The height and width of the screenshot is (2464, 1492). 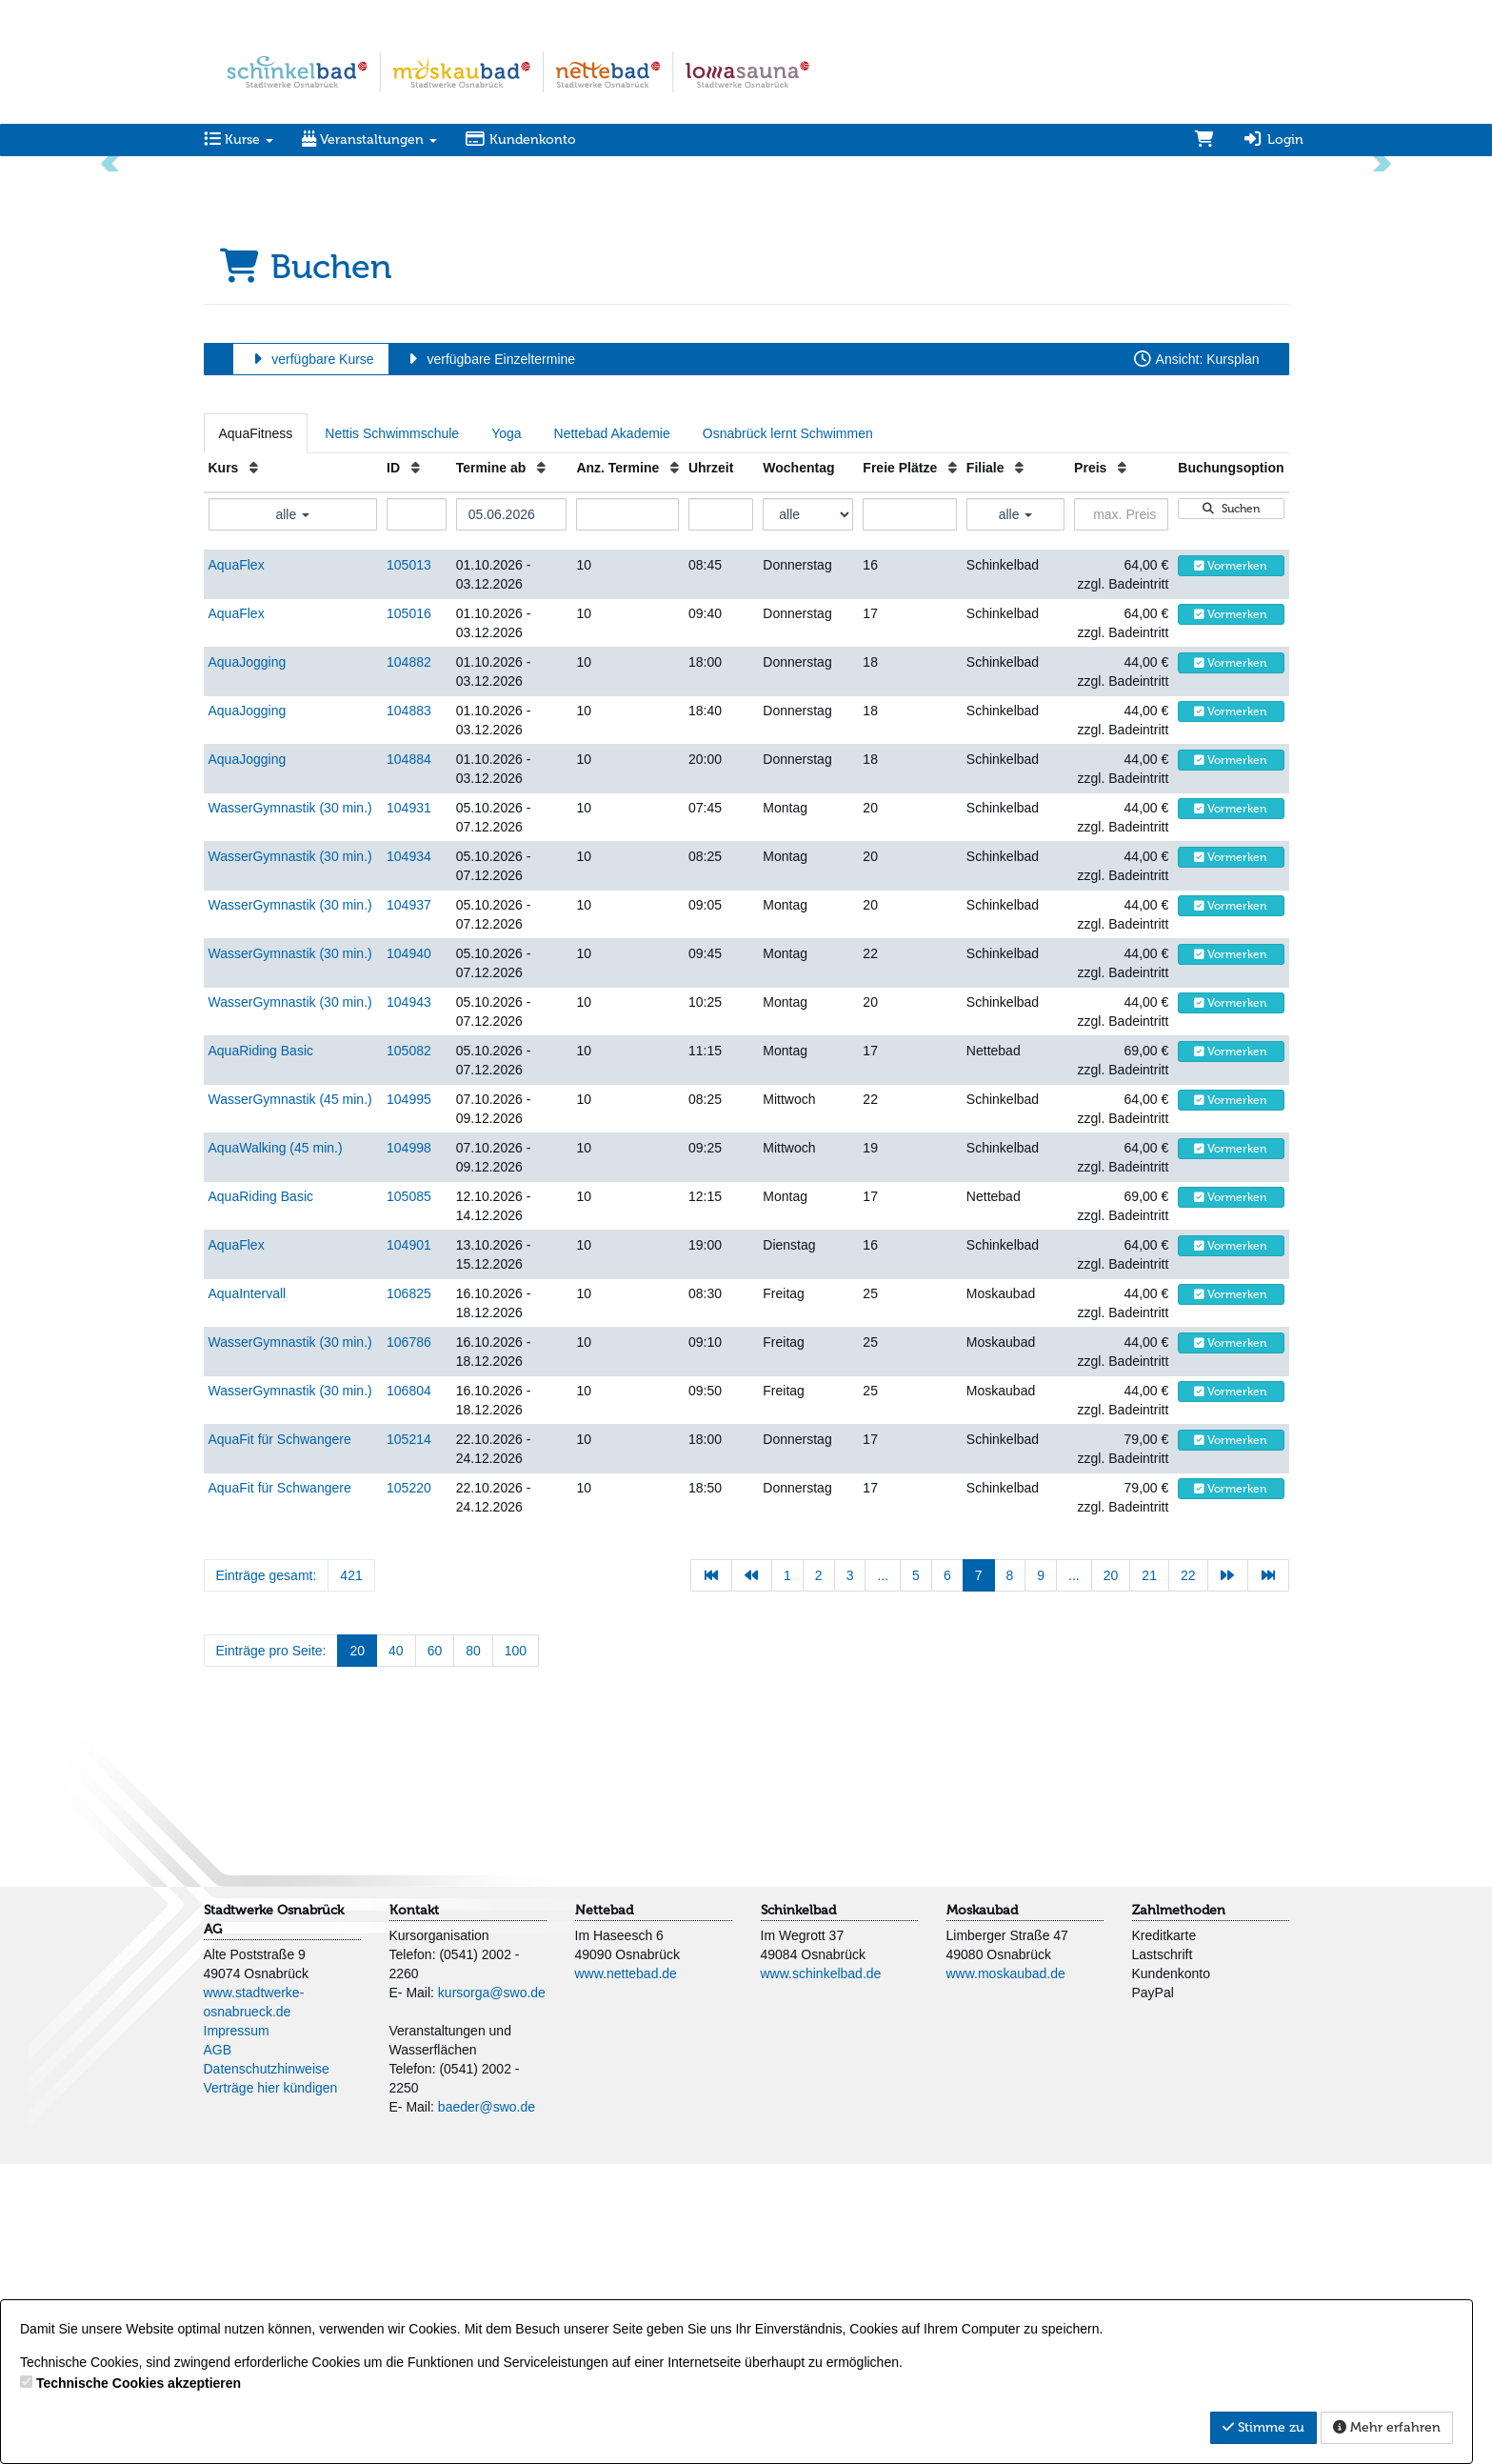 What do you see at coordinates (290, 1107) in the screenshot?
I see `WasserGymnastik (30 min.)` at bounding box center [290, 1107].